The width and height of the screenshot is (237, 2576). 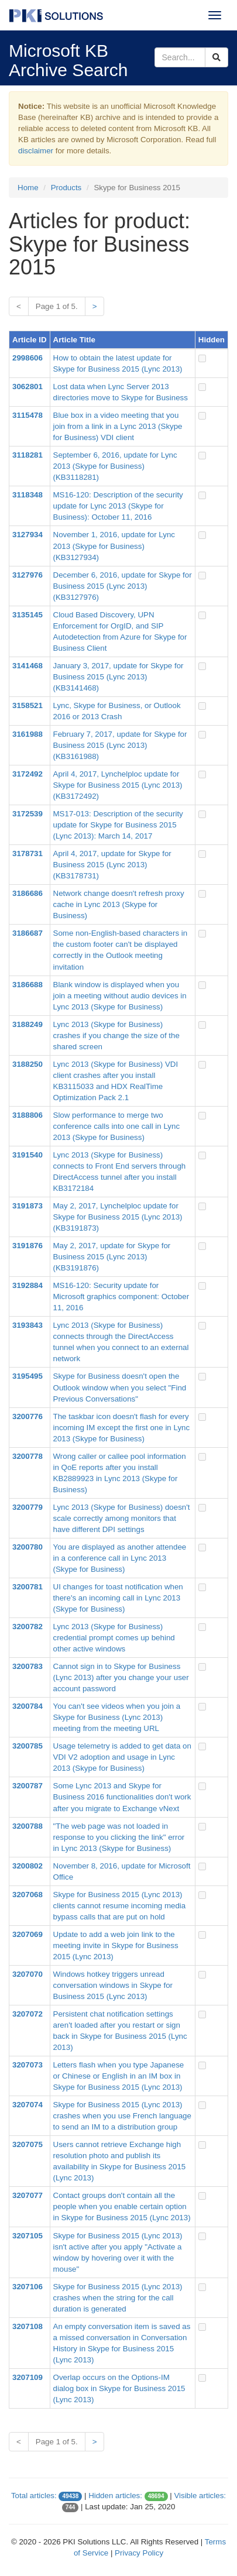 I want to click on 3207073, so click(x=27, y=2064).